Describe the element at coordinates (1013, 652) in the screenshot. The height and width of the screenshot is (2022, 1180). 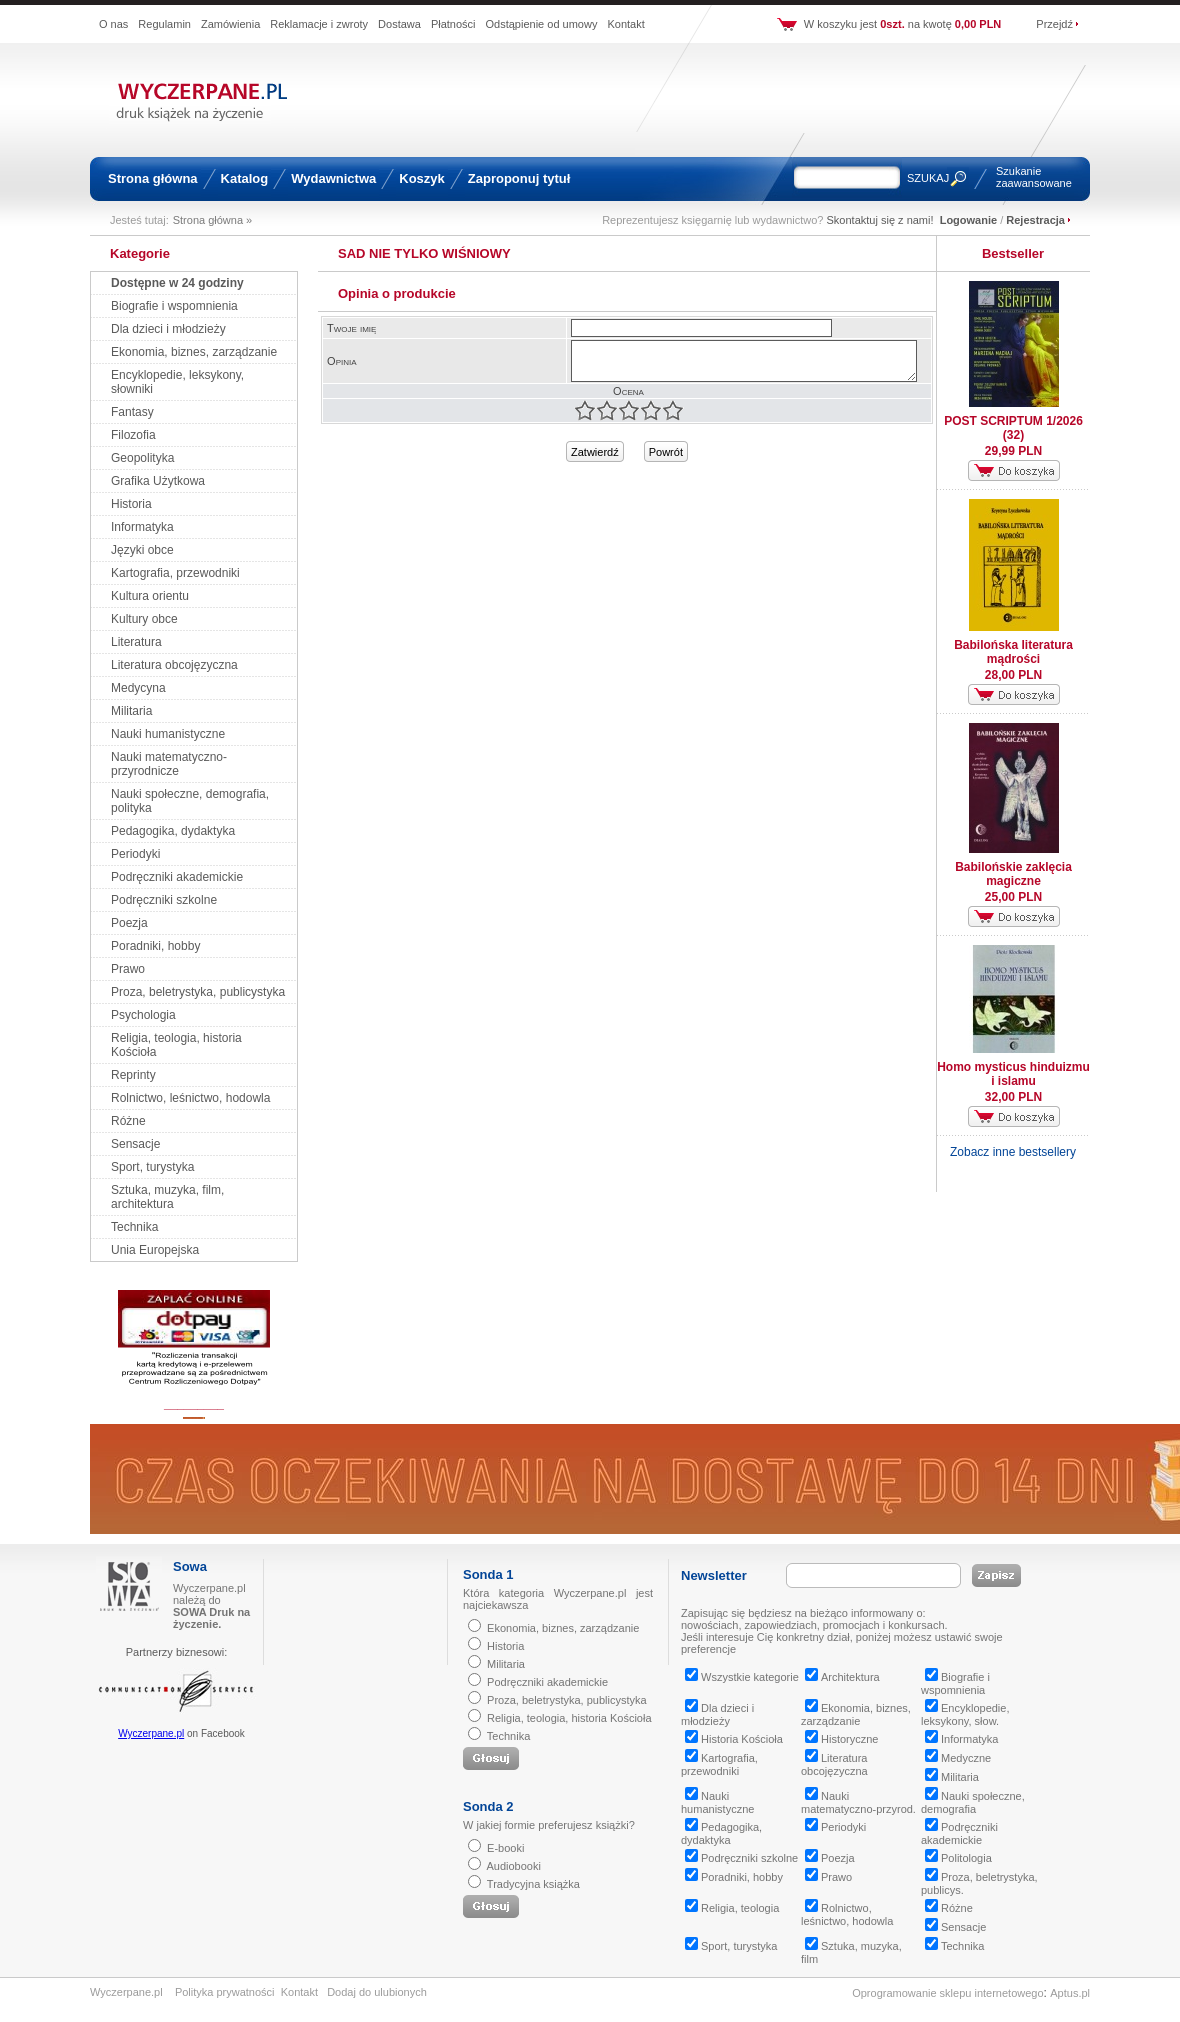
I see `Babilońska literatura mądrości` at that location.